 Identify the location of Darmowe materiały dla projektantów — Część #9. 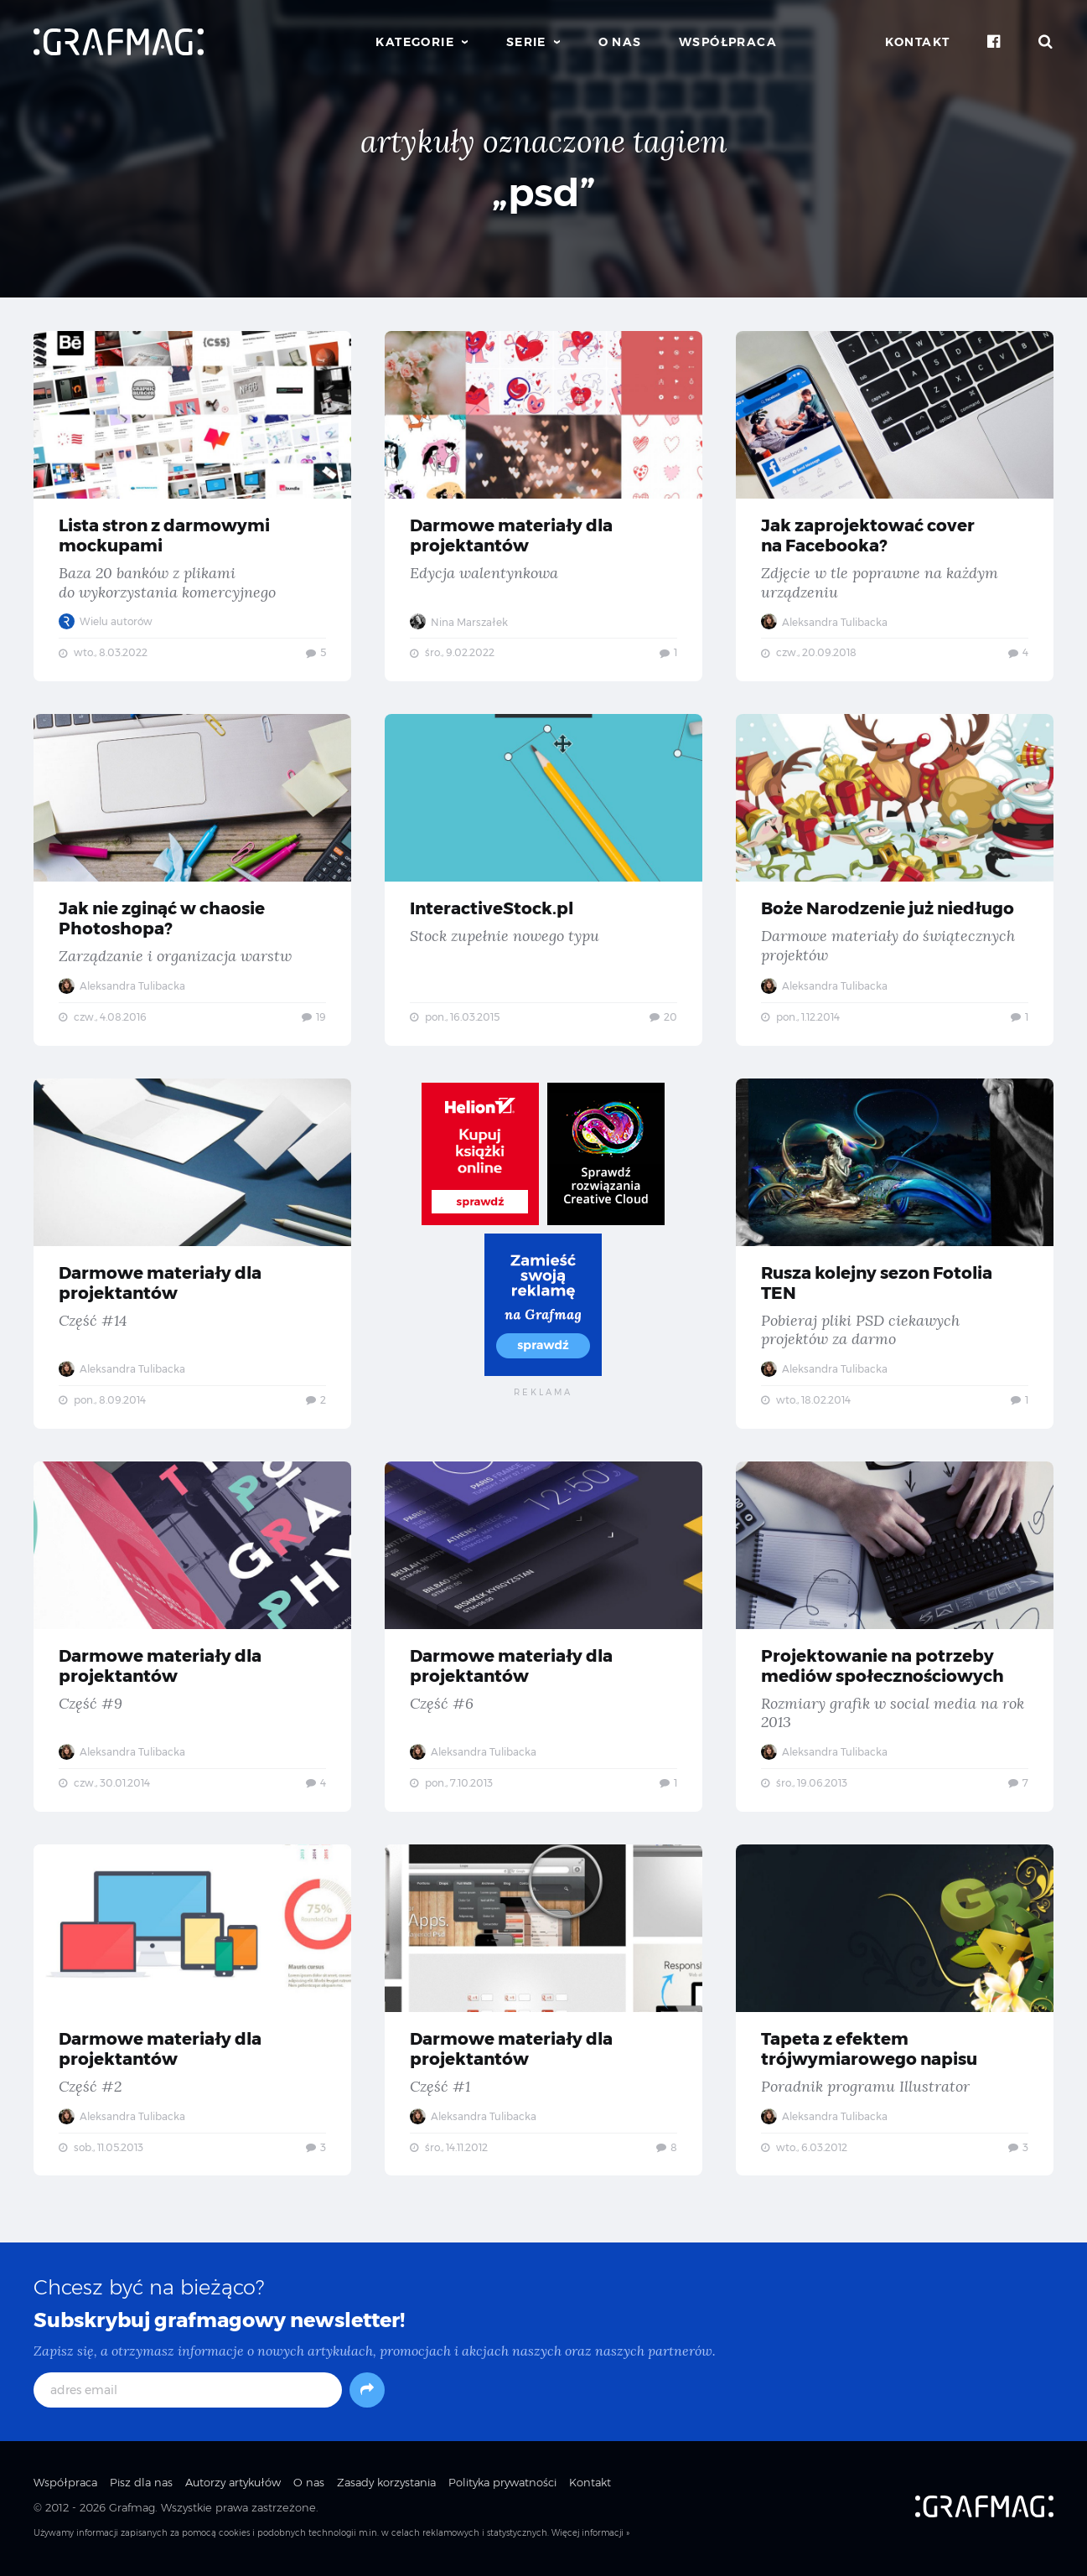
(192, 1639).